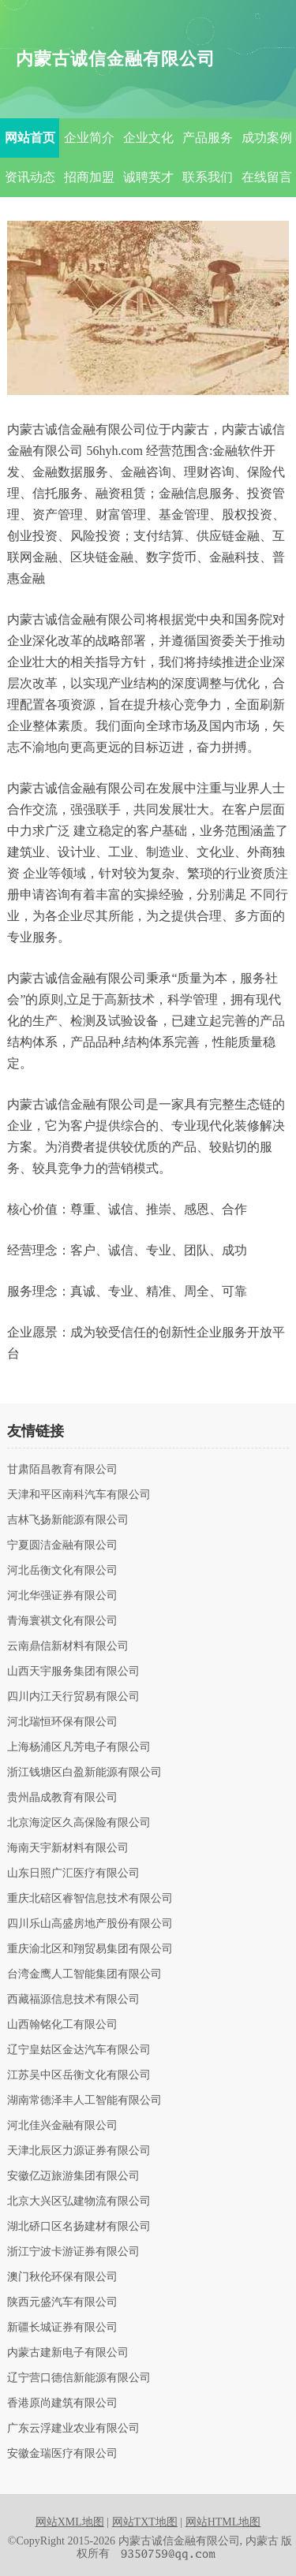 This screenshot has width=296, height=2576. What do you see at coordinates (79, 2151) in the screenshot?
I see `天津北辰区力源证券有限公司` at bounding box center [79, 2151].